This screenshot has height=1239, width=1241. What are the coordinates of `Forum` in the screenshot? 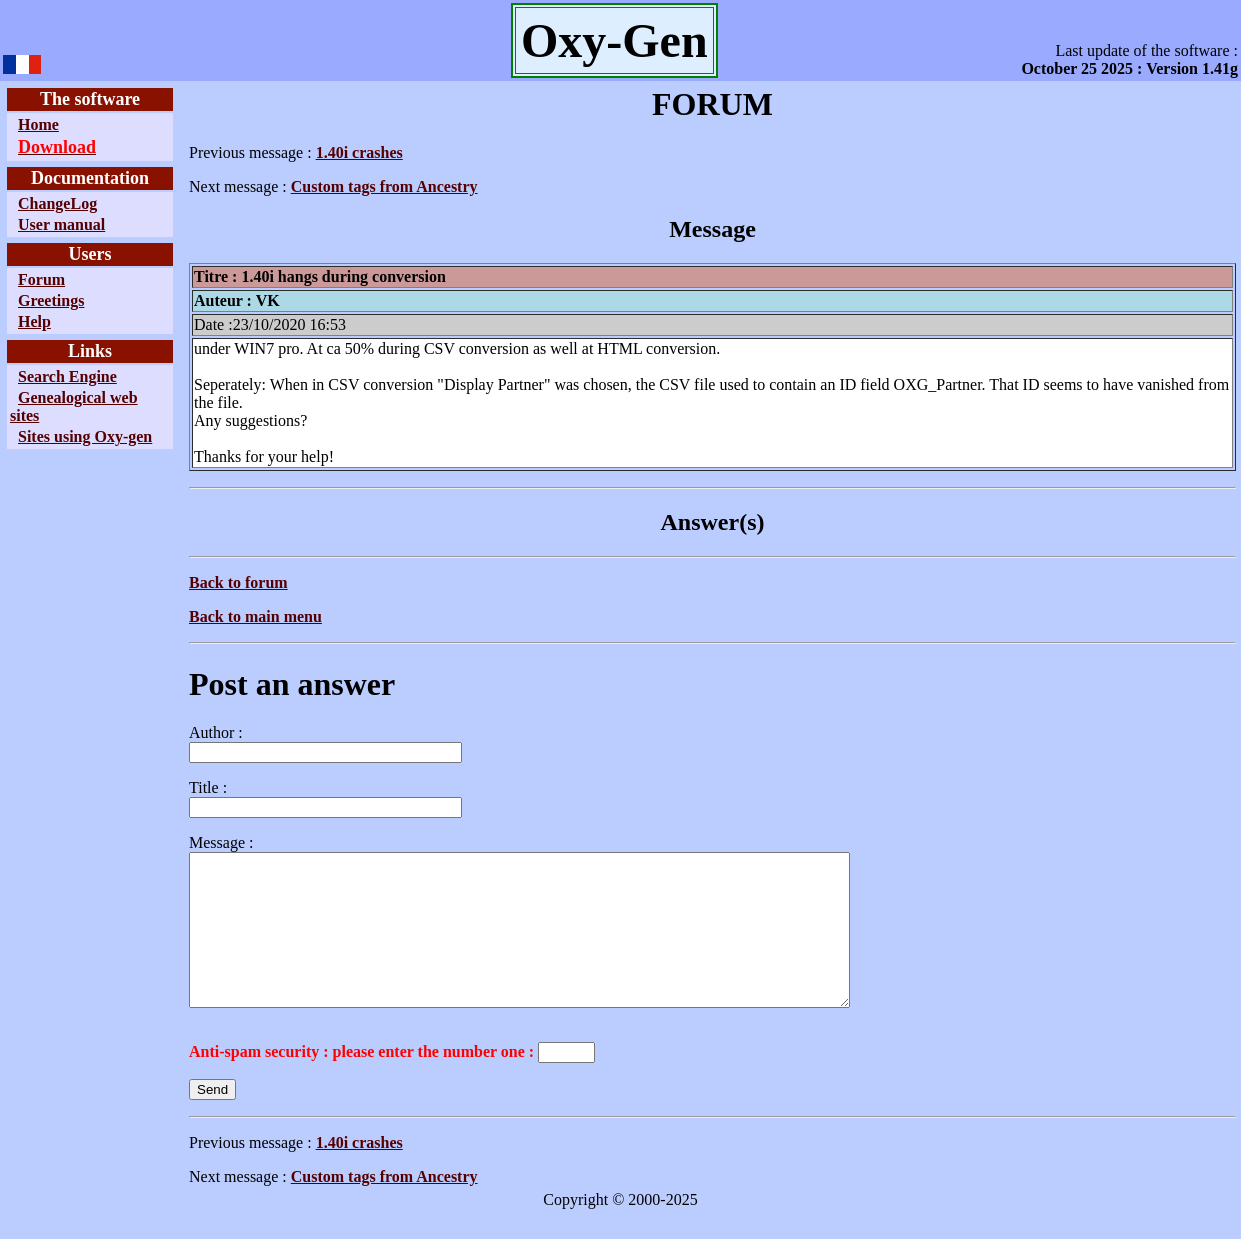 It's located at (41, 279).